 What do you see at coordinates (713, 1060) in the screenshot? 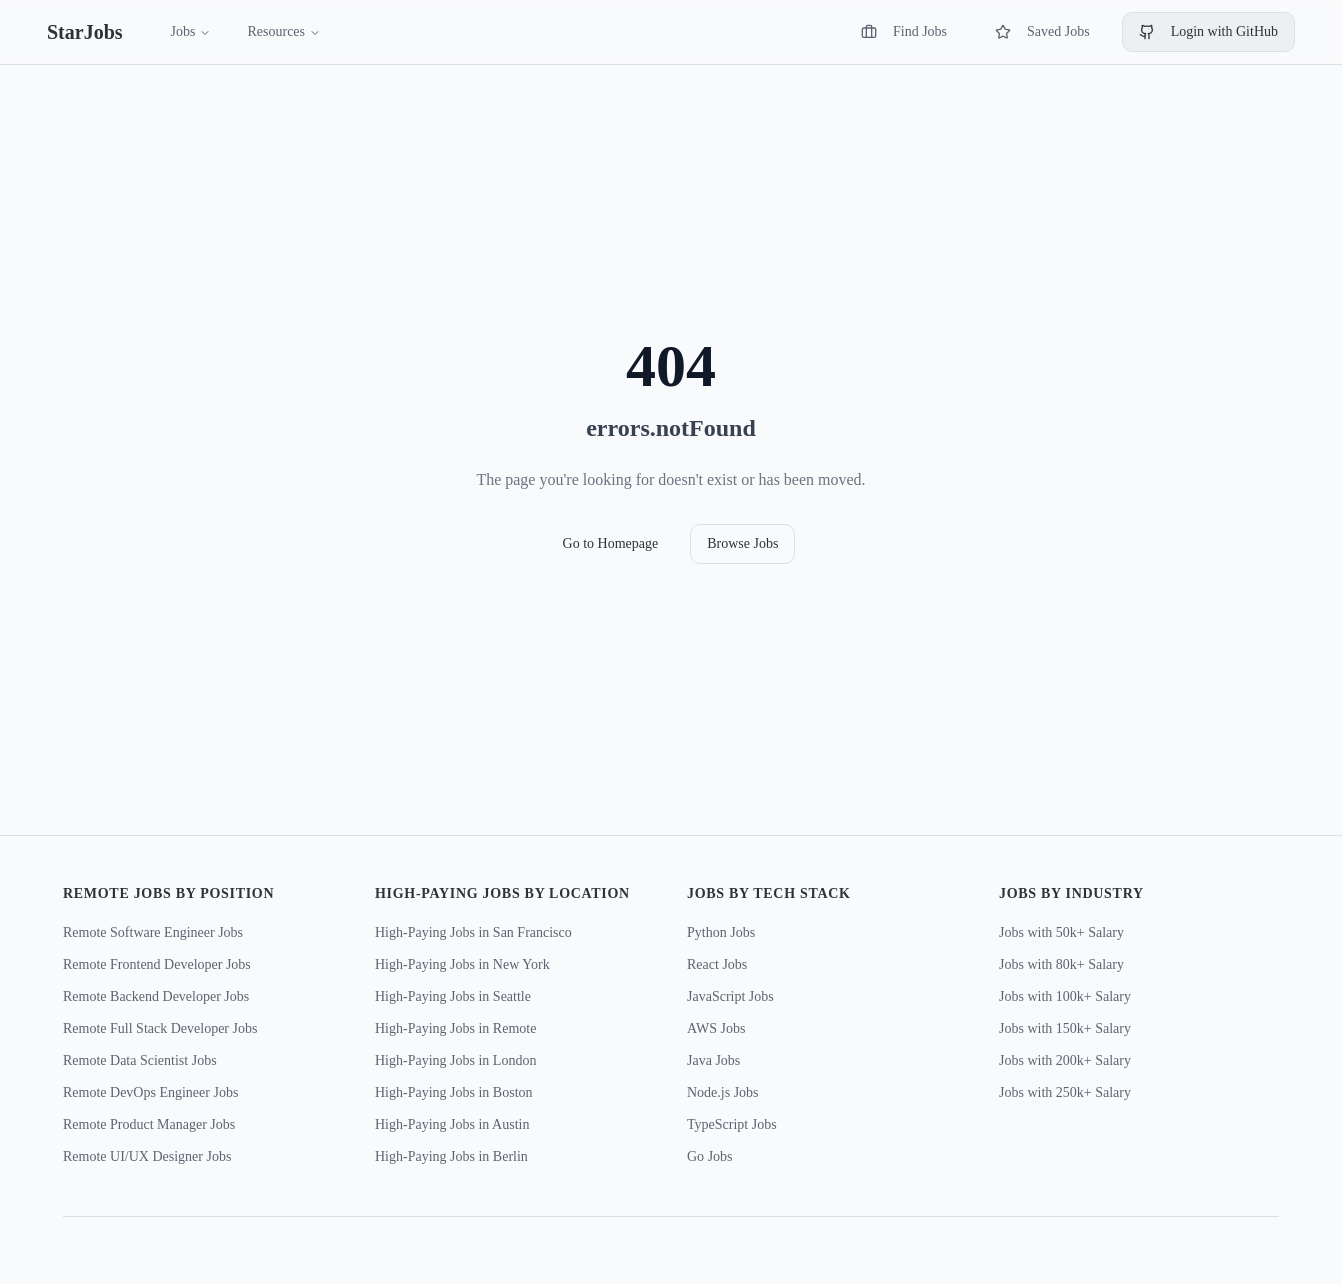
I see `Java Jobs` at bounding box center [713, 1060].